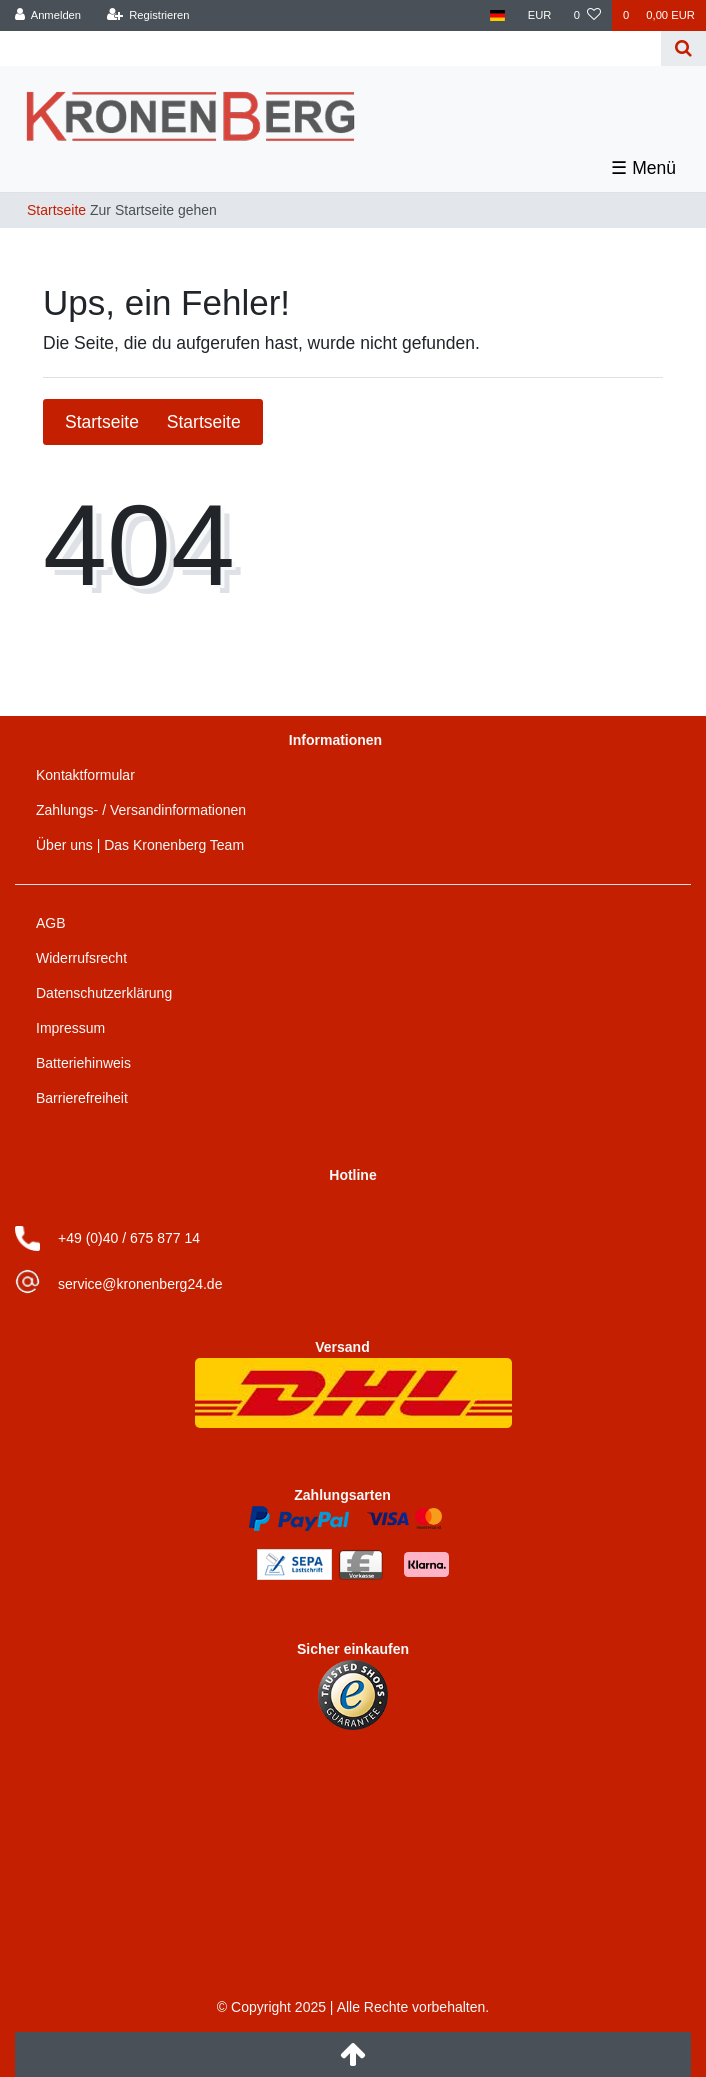  What do you see at coordinates (140, 845) in the screenshot?
I see `Über uns | Das Kronenberg Team` at bounding box center [140, 845].